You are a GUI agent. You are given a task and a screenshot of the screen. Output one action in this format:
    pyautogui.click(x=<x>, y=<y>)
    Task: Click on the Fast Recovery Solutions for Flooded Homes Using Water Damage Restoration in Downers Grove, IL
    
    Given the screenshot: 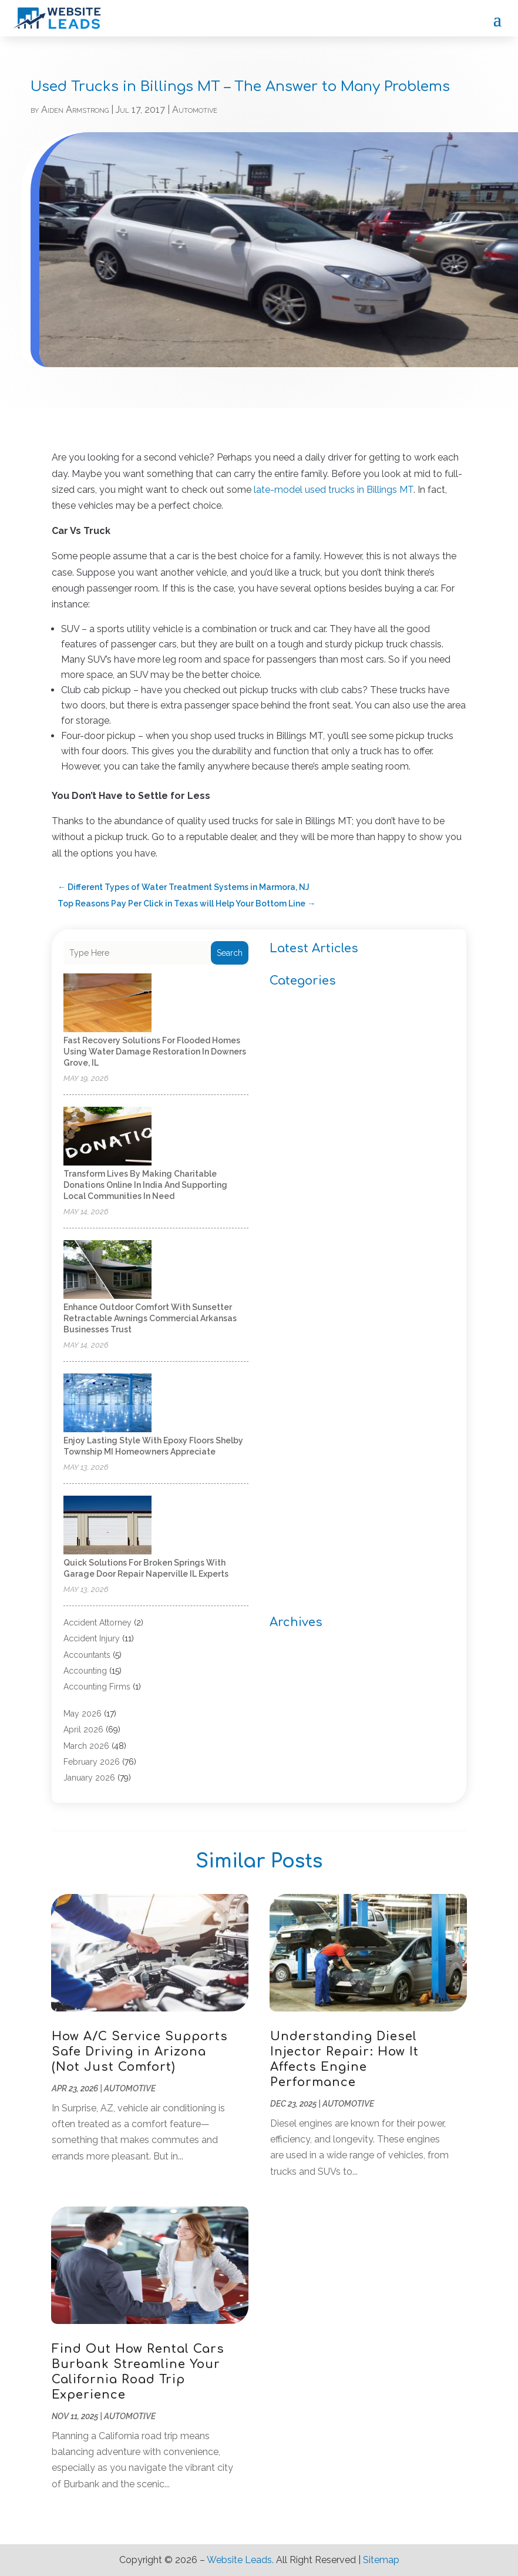 What is the action you would take?
    pyautogui.click(x=154, y=1051)
    